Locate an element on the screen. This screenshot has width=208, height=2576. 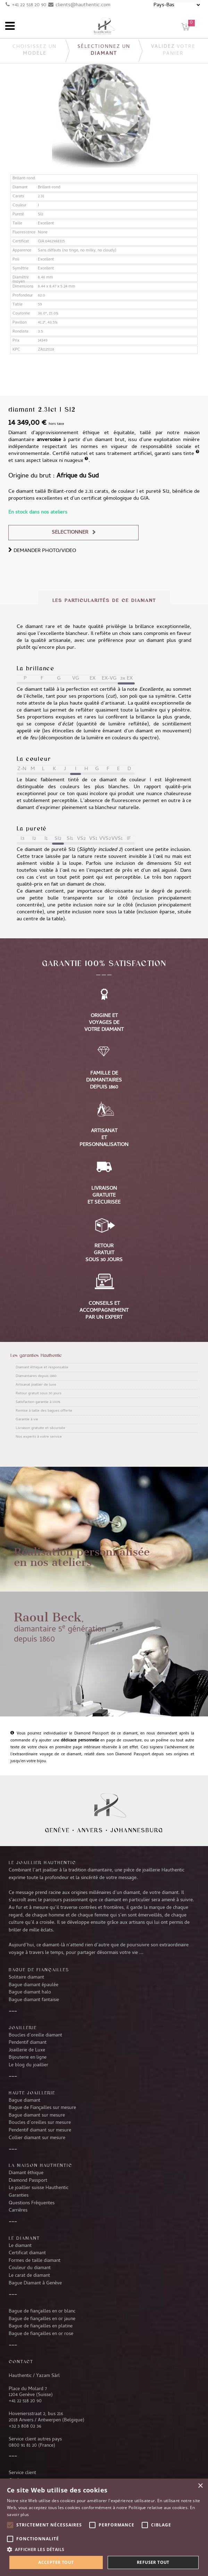
La Maison Hauthentic is located at coordinates (40, 2165).